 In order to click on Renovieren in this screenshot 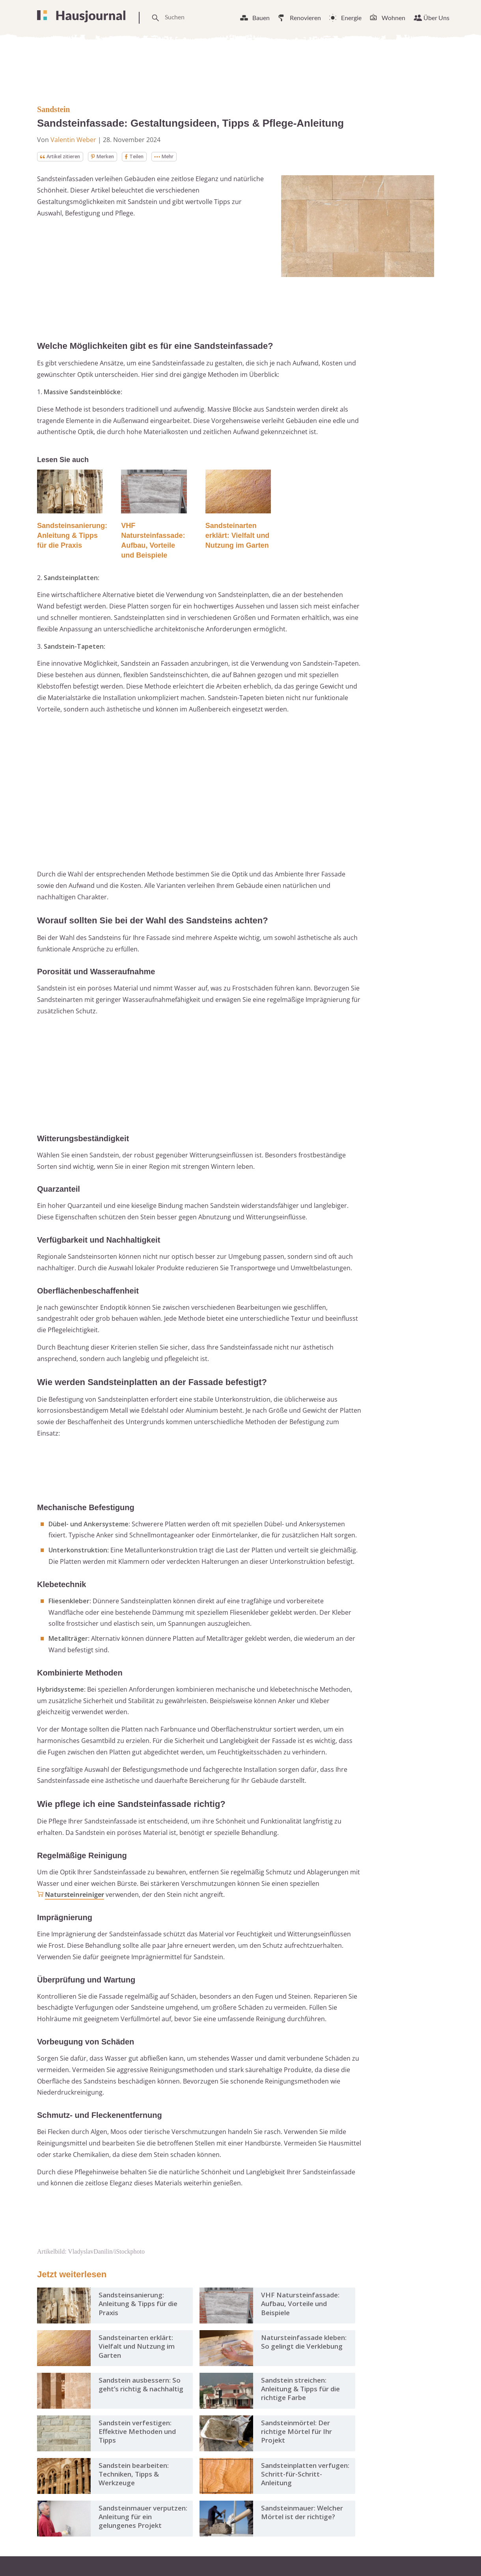, I will do `click(305, 17)`.